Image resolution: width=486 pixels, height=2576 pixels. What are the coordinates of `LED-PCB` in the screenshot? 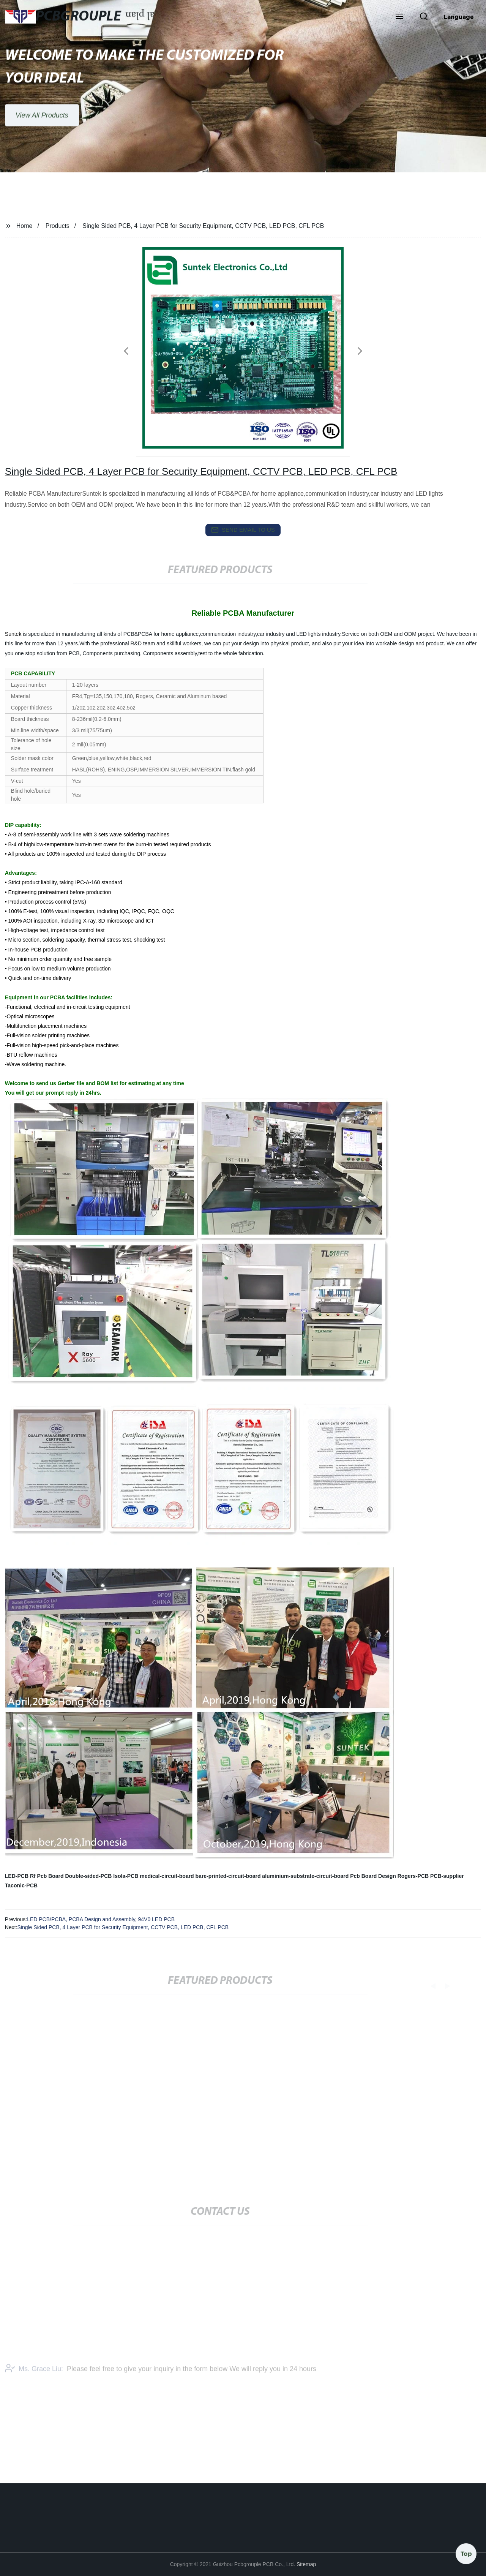 It's located at (16, 1876).